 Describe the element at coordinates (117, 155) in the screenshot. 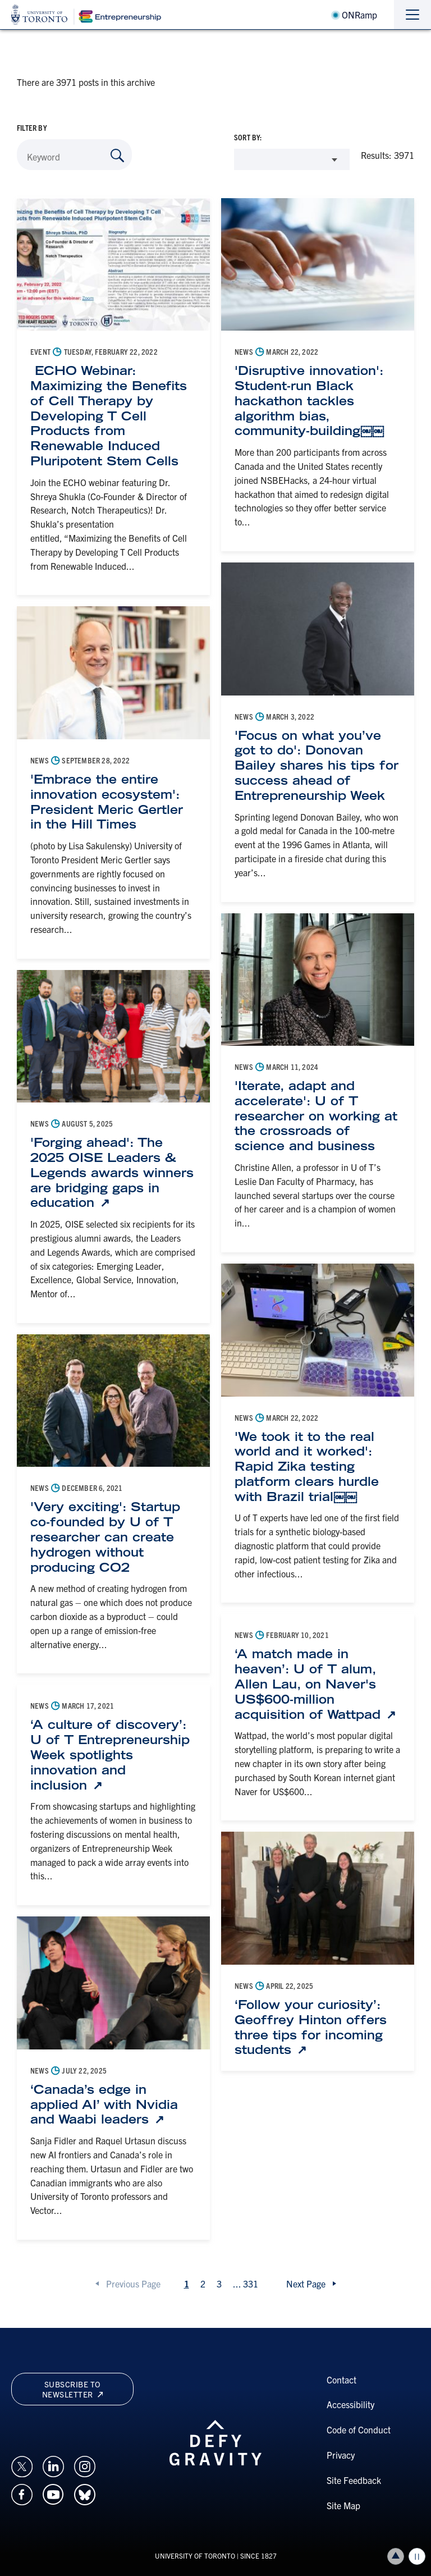

I see `[Search by Keyword]` at that location.